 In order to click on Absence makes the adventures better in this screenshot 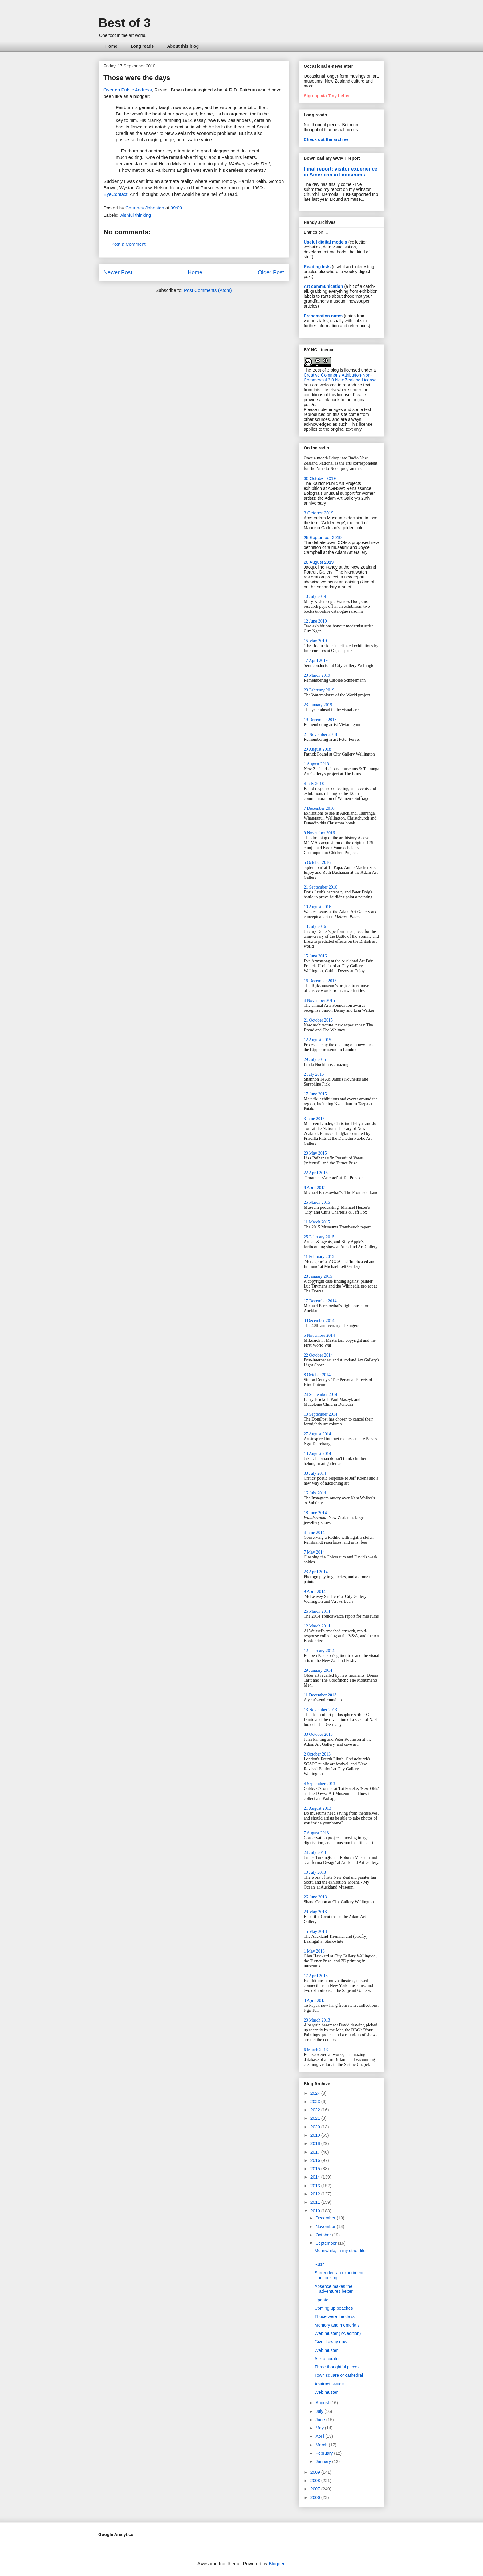, I will do `click(334, 2289)`.